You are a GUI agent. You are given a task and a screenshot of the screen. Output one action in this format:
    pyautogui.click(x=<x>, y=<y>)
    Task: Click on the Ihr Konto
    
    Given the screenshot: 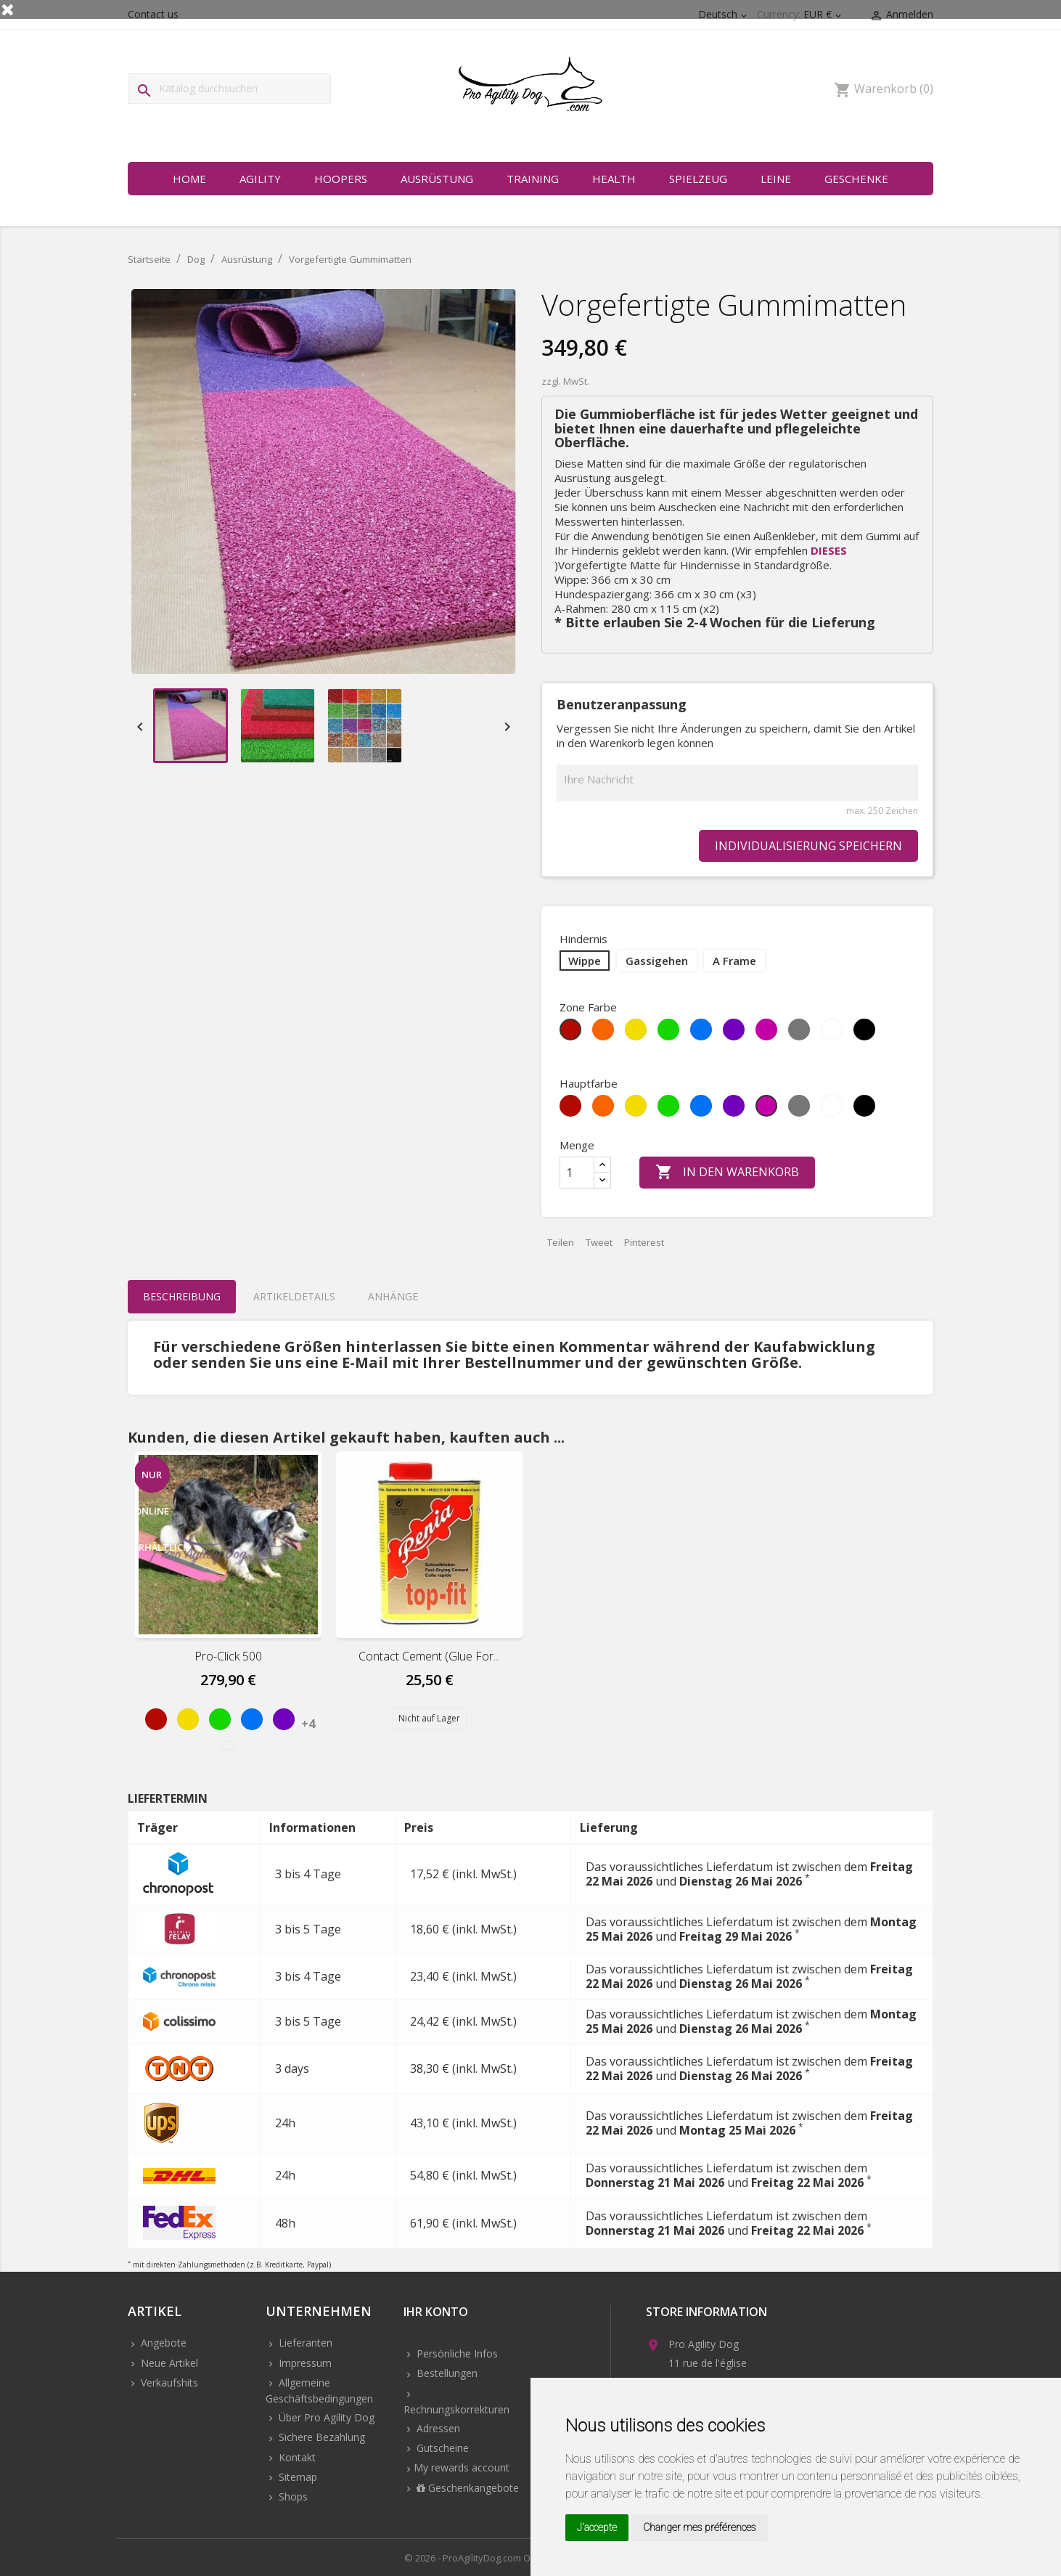 What is the action you would take?
    pyautogui.click(x=435, y=2313)
    